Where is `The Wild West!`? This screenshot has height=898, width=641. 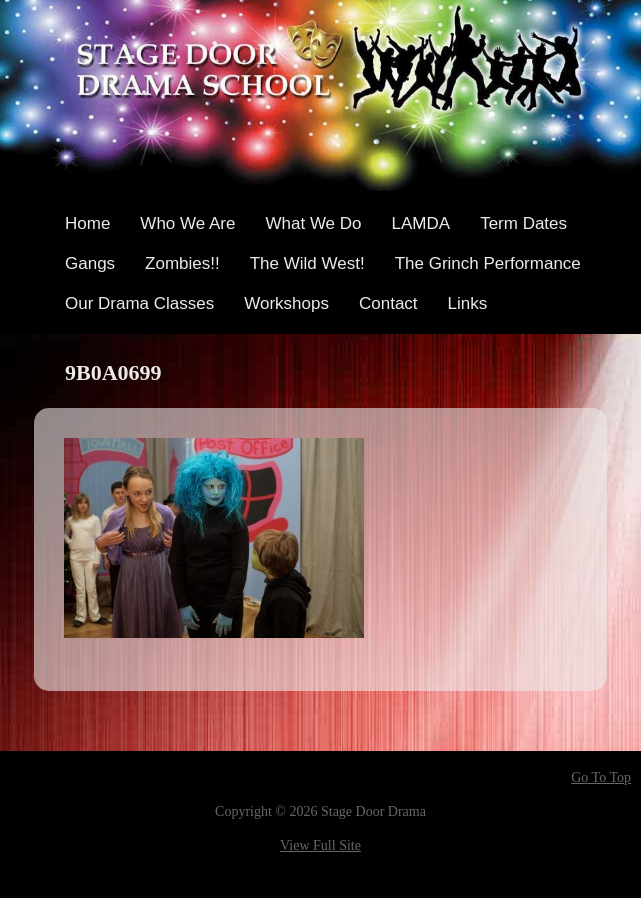 The Wild West! is located at coordinates (307, 263).